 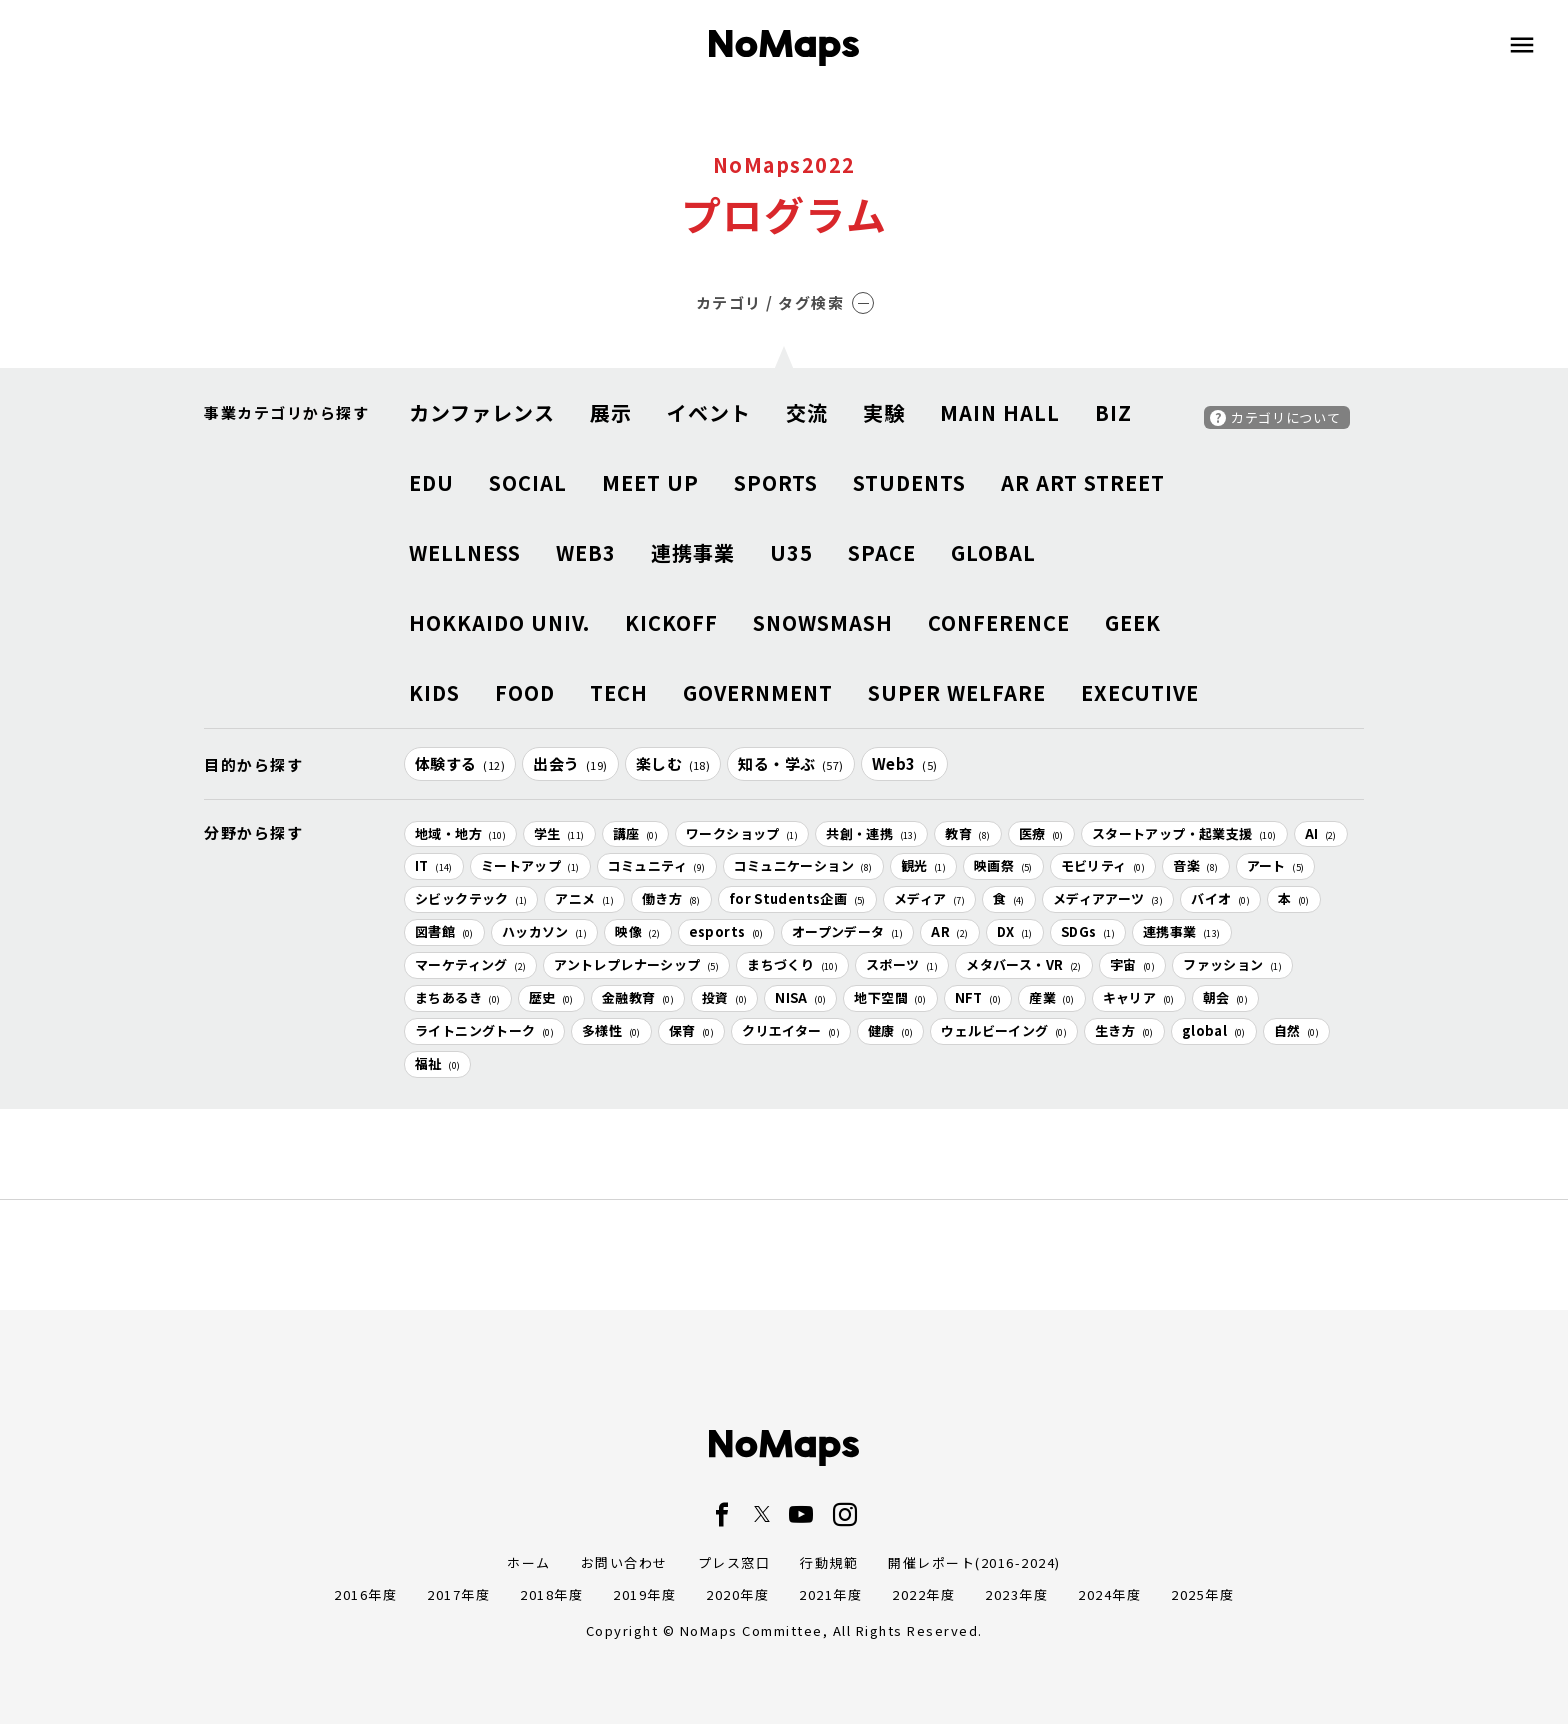 What do you see at coordinates (365, 1594) in the screenshot?
I see `2016年度` at bounding box center [365, 1594].